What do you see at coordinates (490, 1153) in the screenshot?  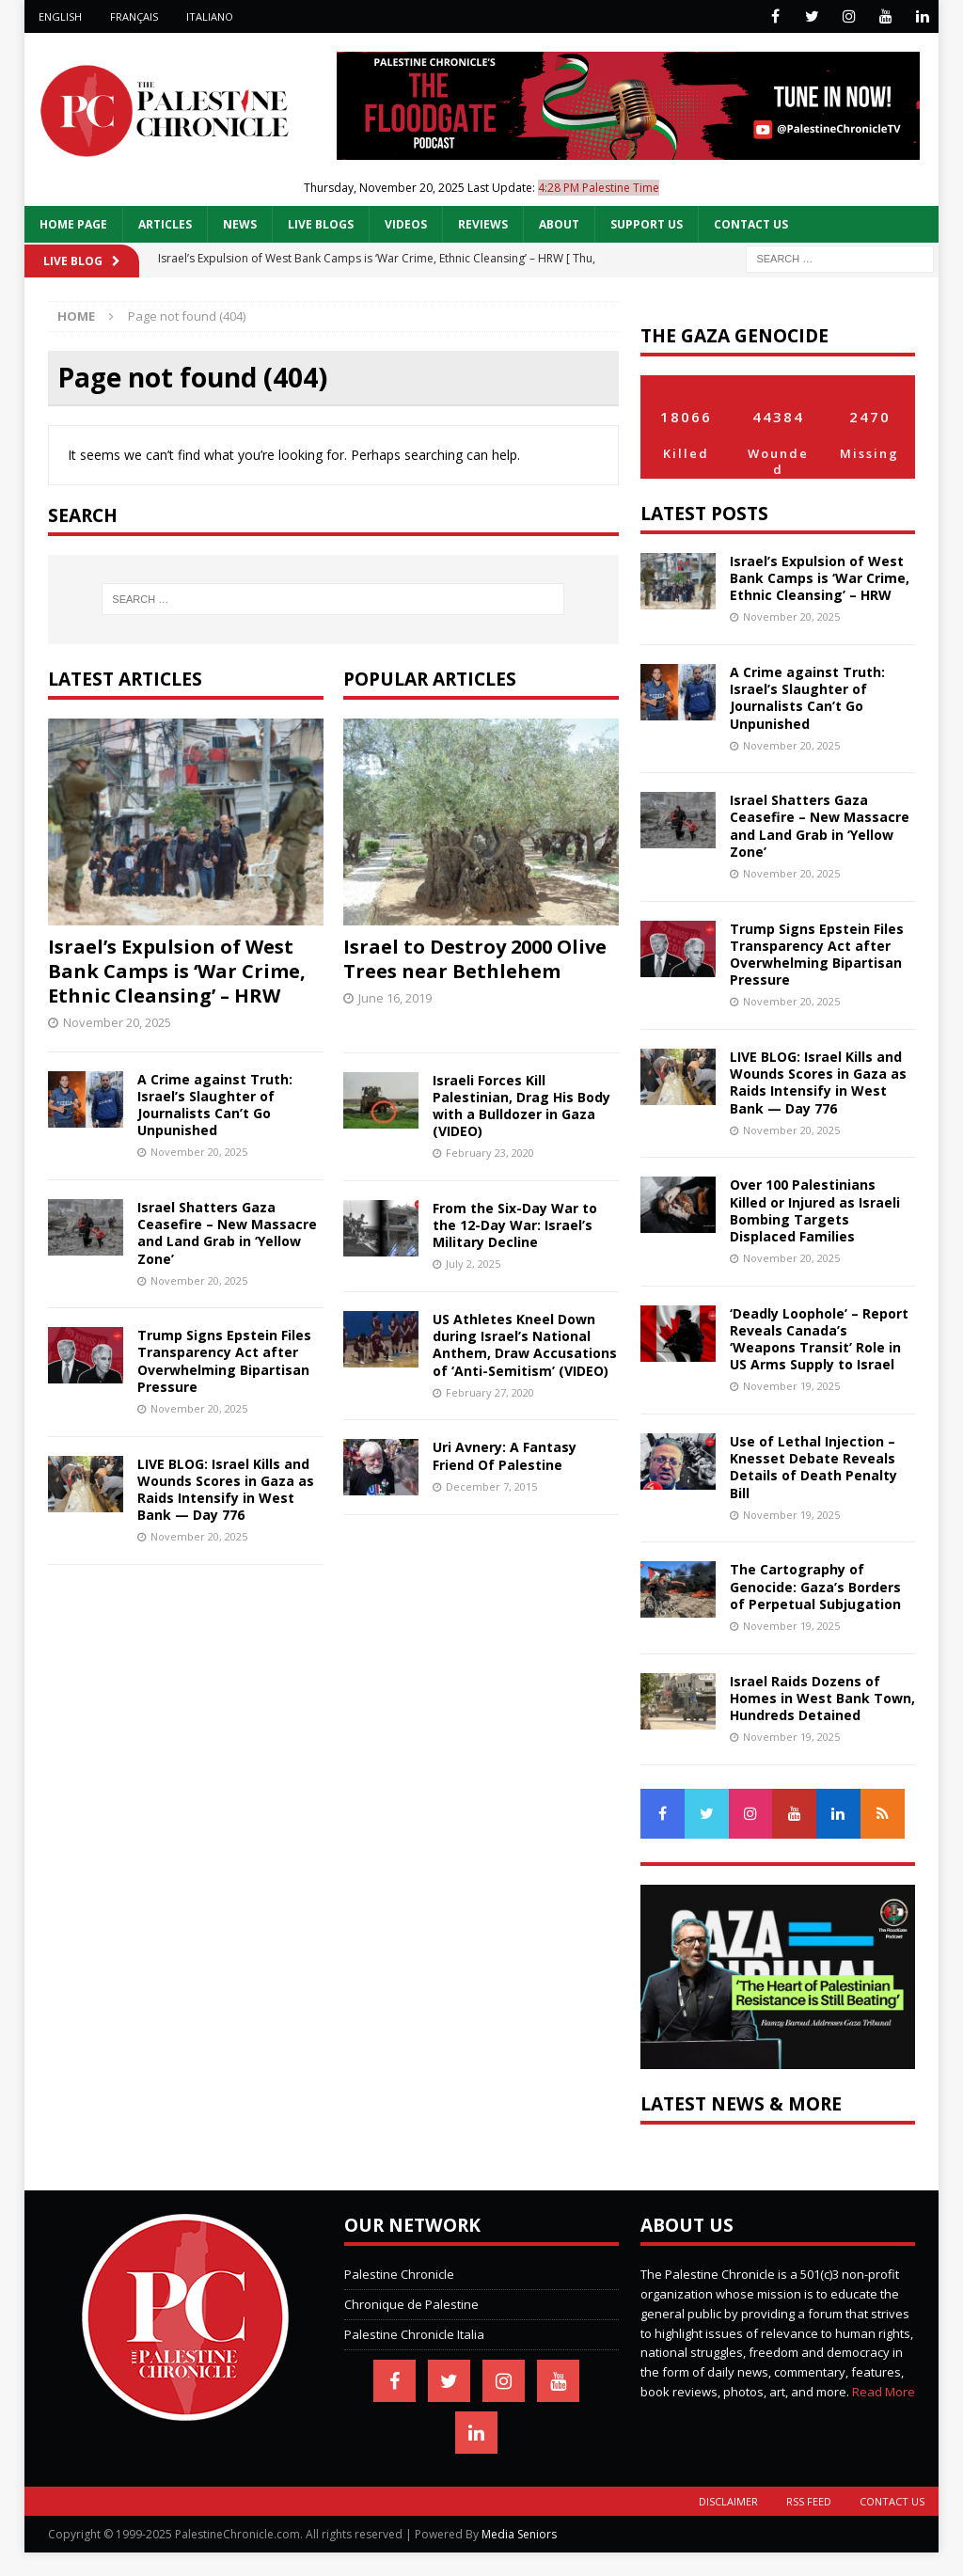 I see `February 23, 2020` at bounding box center [490, 1153].